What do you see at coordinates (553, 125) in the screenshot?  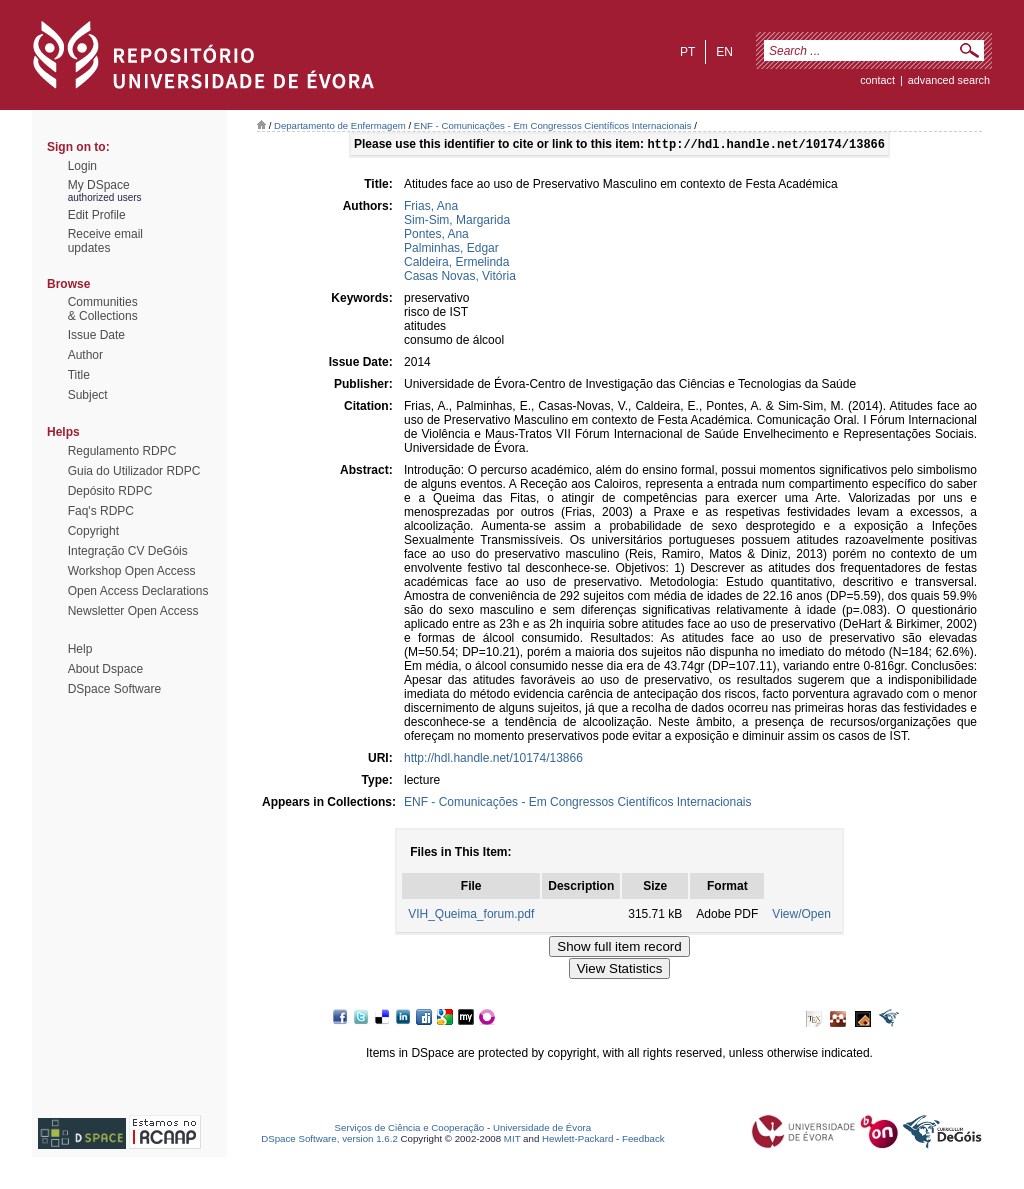 I see `ENF - Comunicações - Em Congressos Científicos Internacionais` at bounding box center [553, 125].